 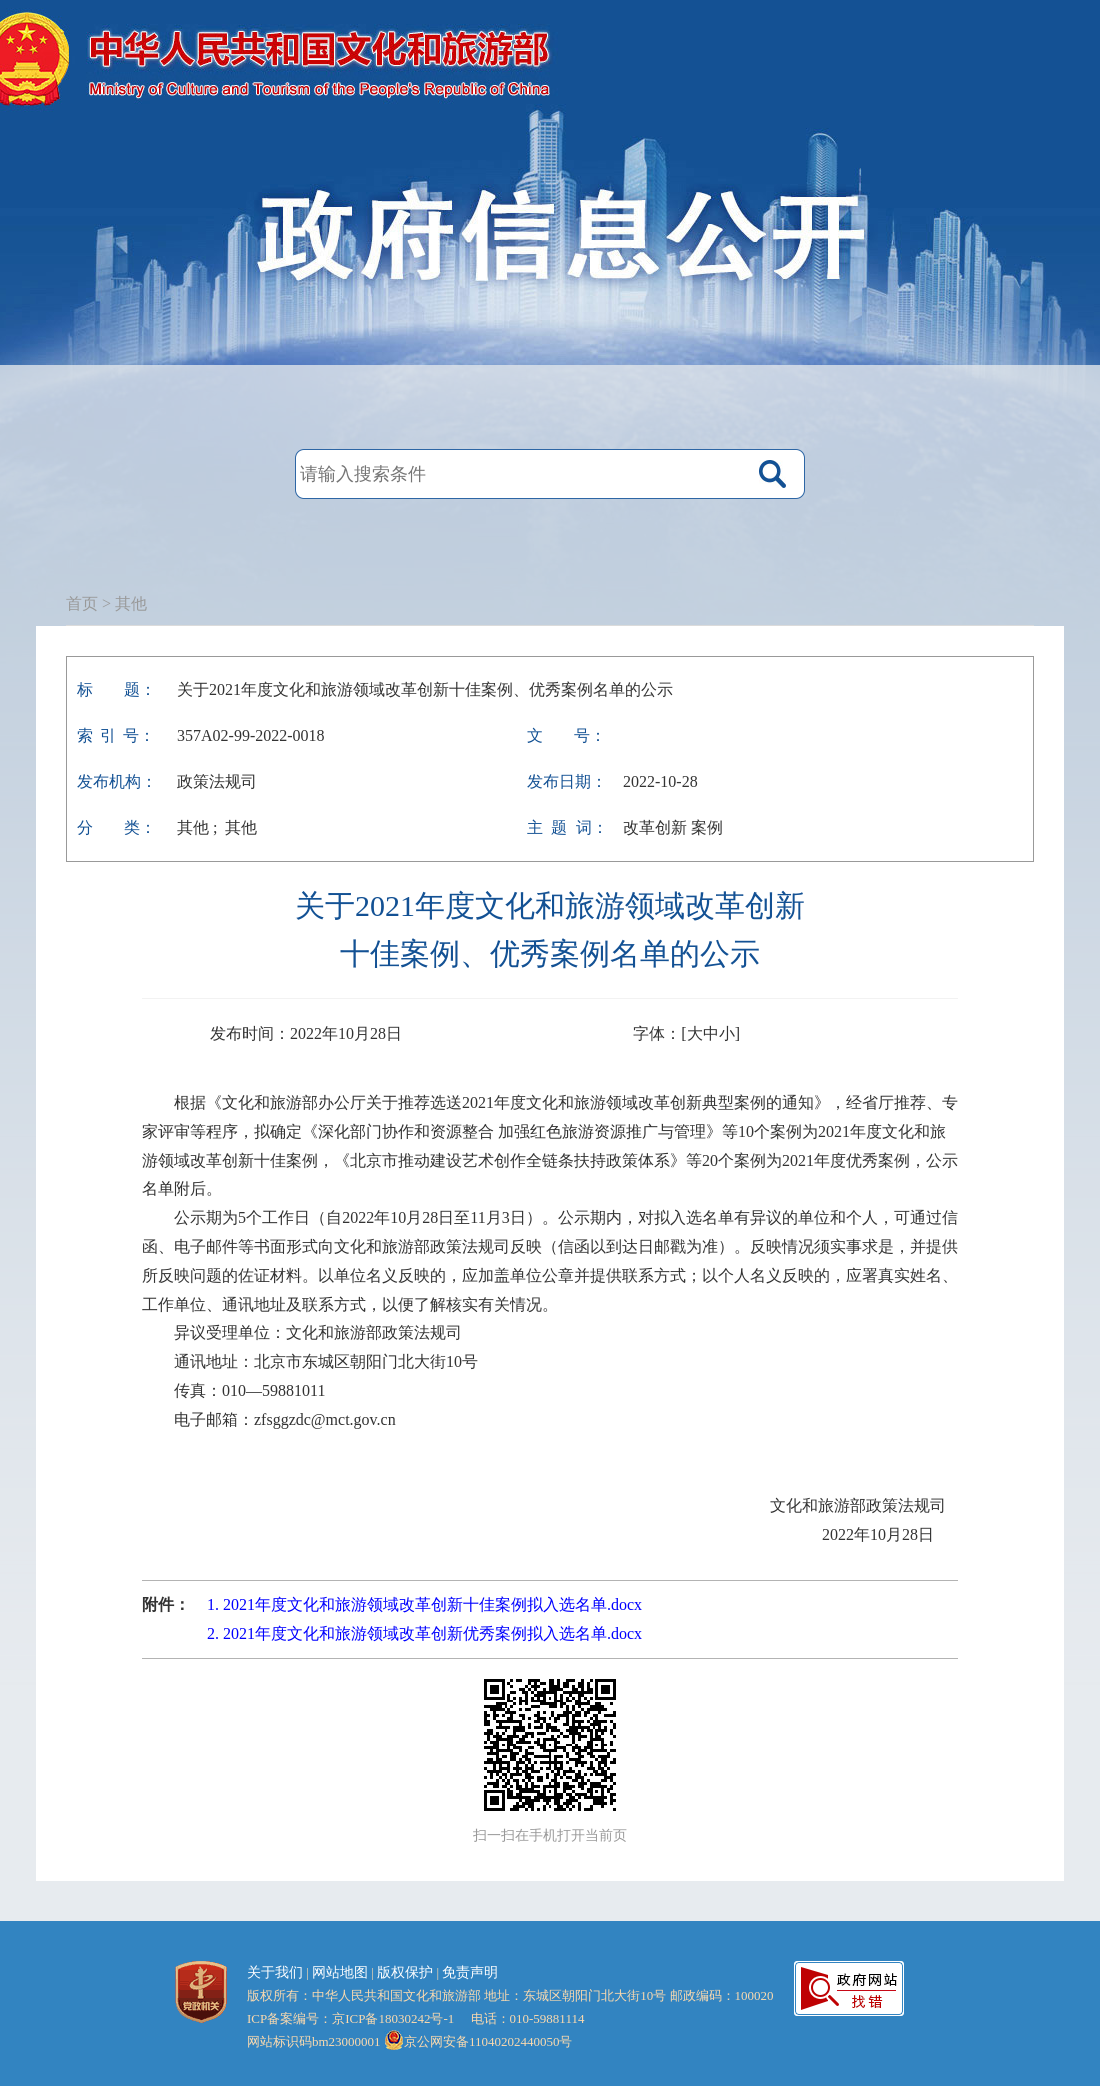 What do you see at coordinates (275, 1972) in the screenshot?
I see `关于我们` at bounding box center [275, 1972].